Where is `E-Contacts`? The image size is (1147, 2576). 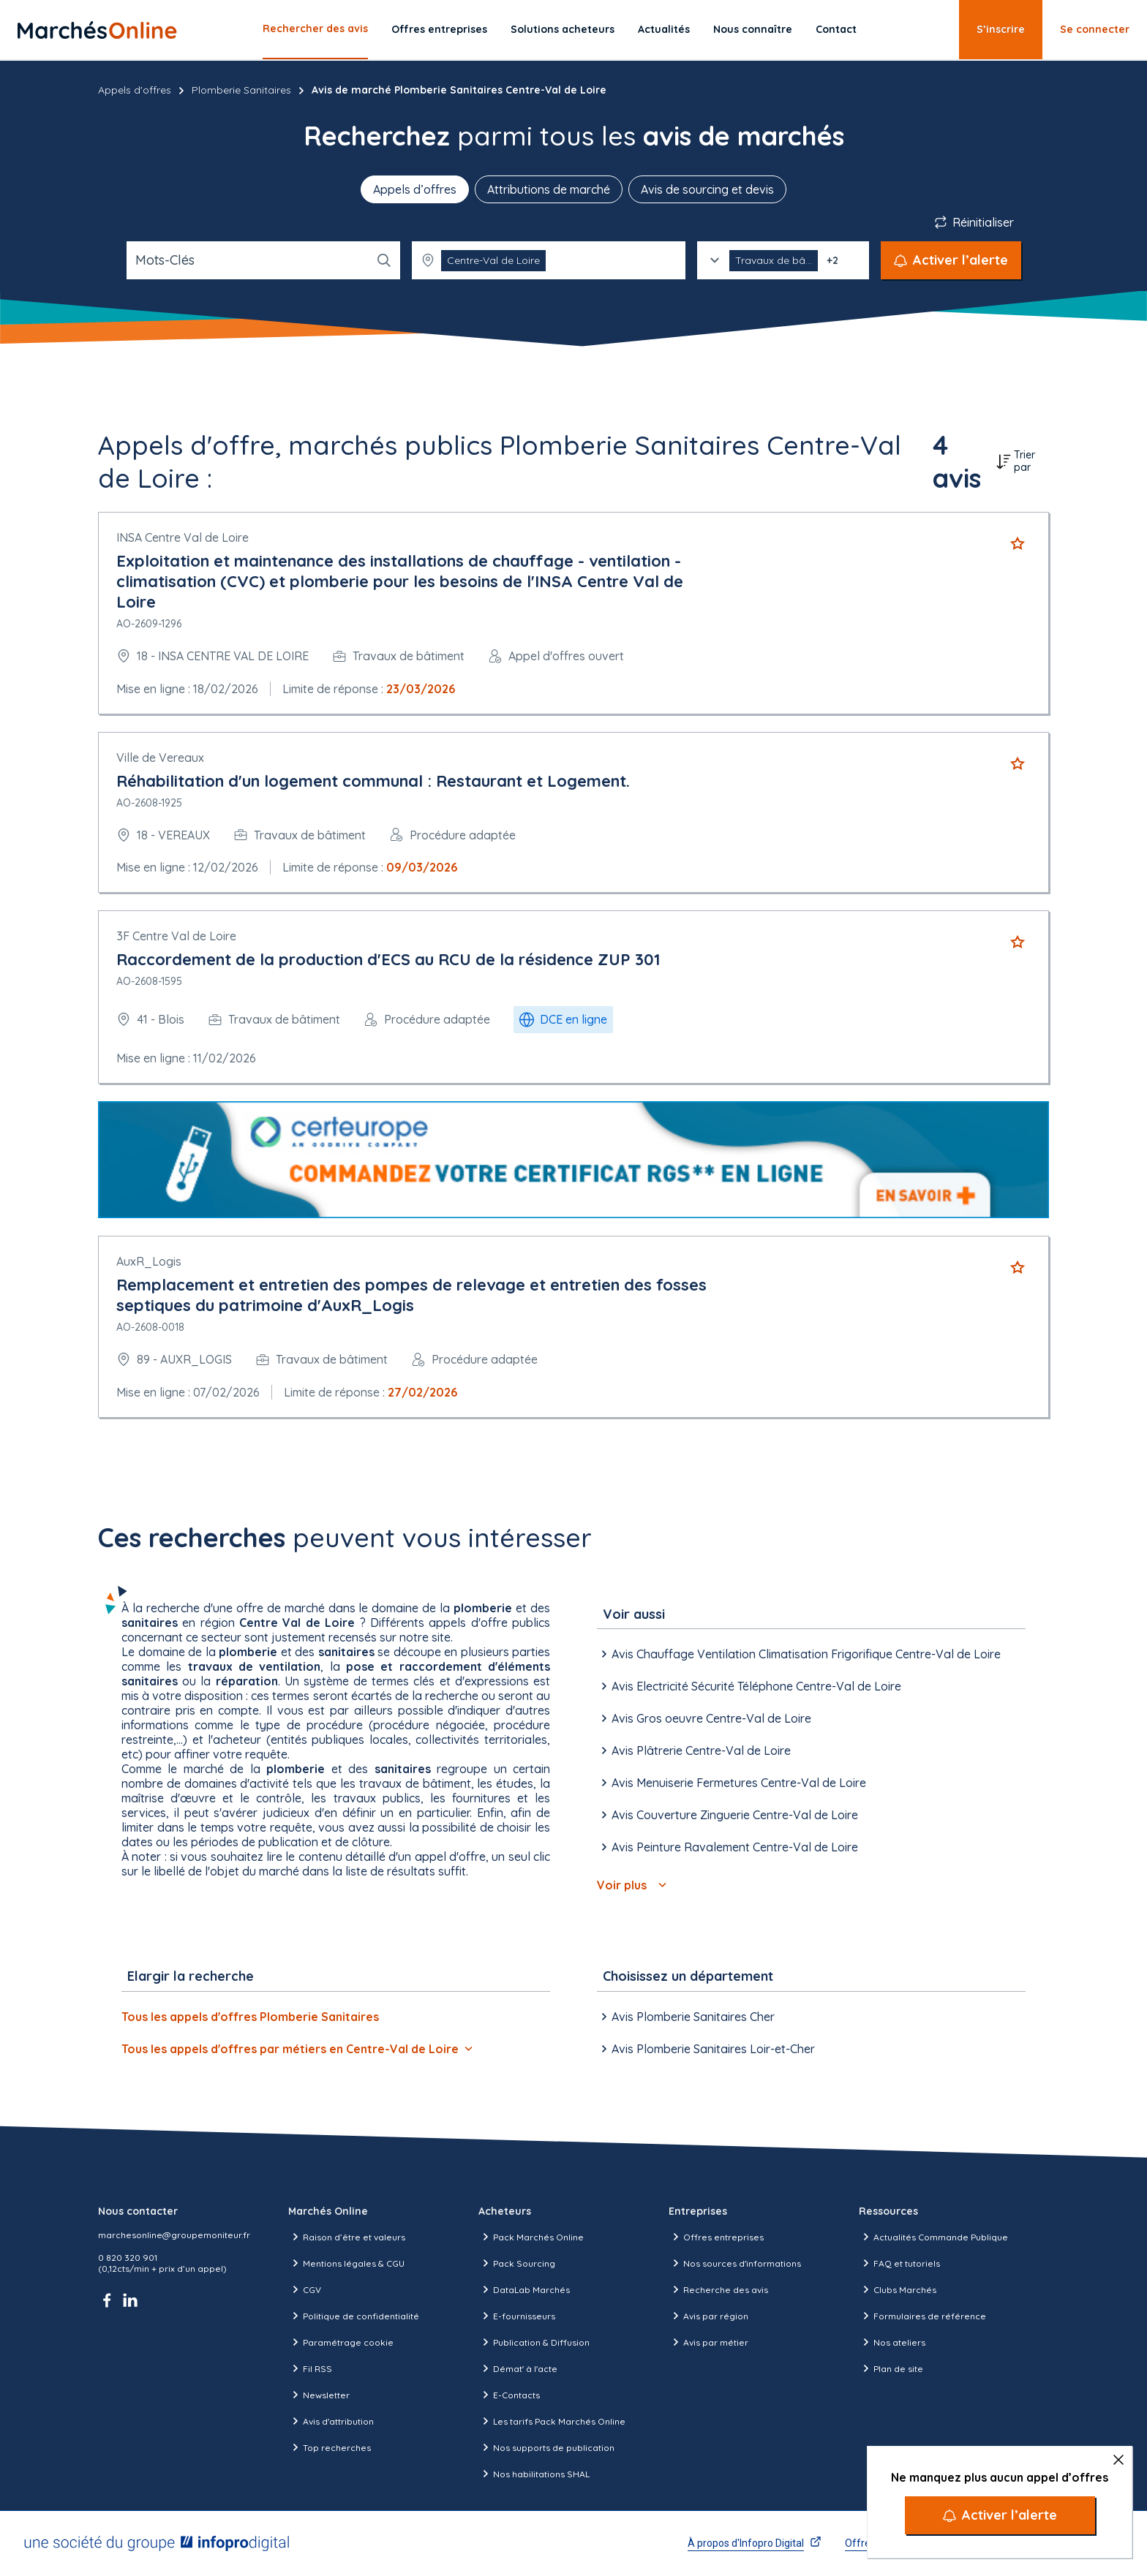 E-Contacts is located at coordinates (509, 2394).